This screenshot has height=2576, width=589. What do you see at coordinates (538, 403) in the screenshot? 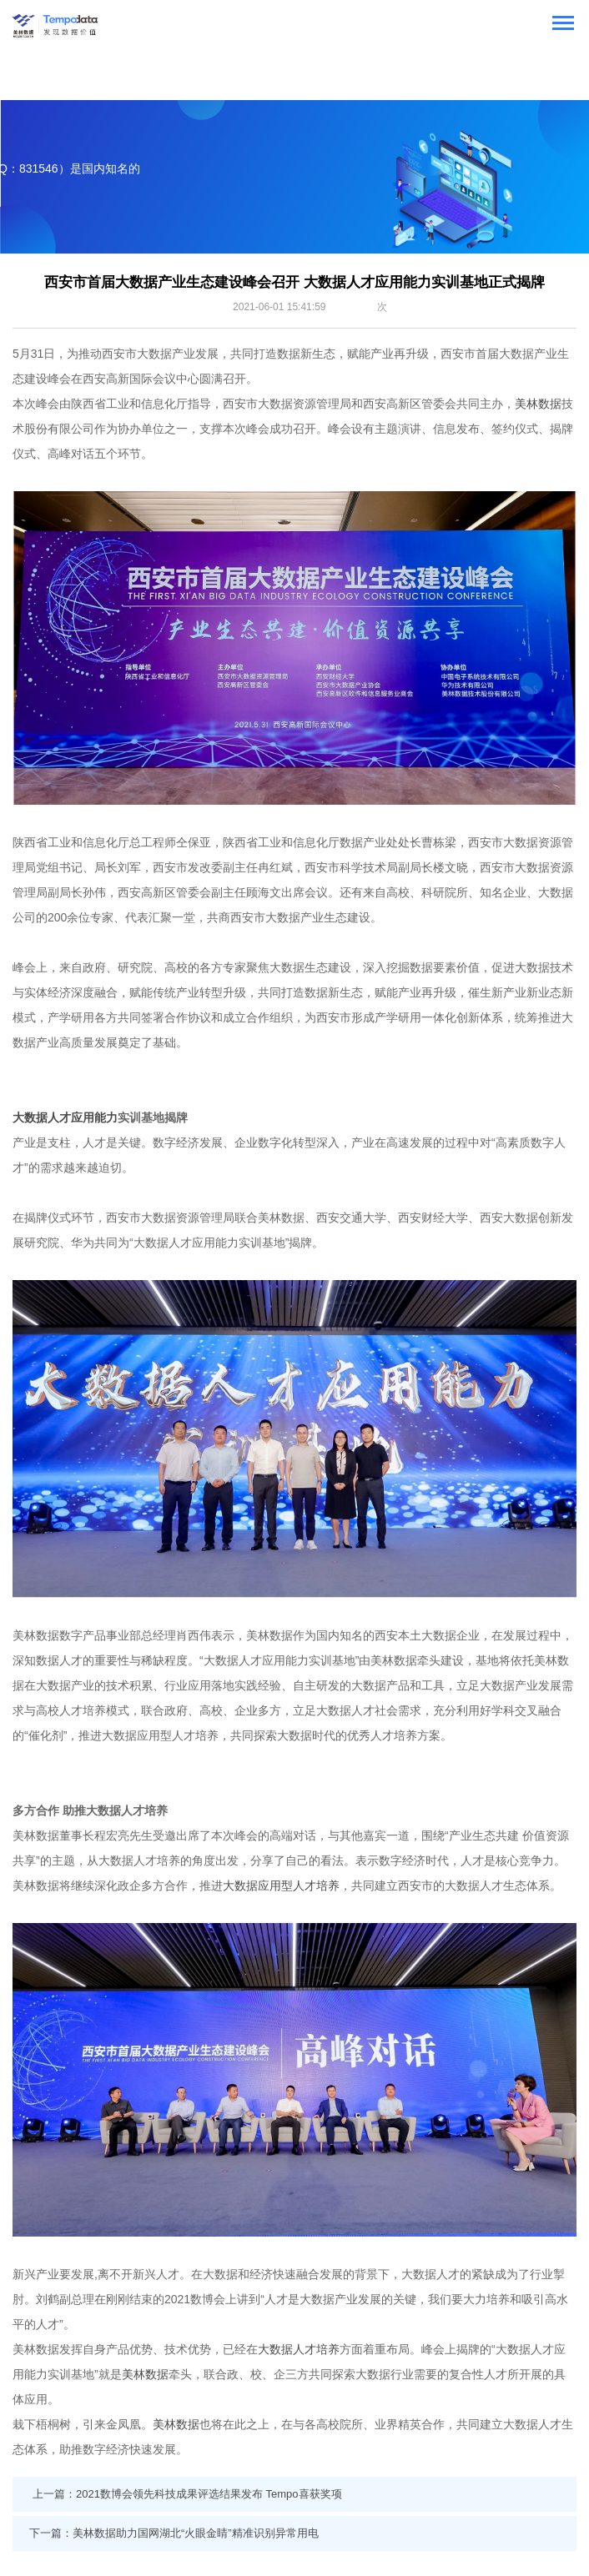
I see `美林数据` at bounding box center [538, 403].